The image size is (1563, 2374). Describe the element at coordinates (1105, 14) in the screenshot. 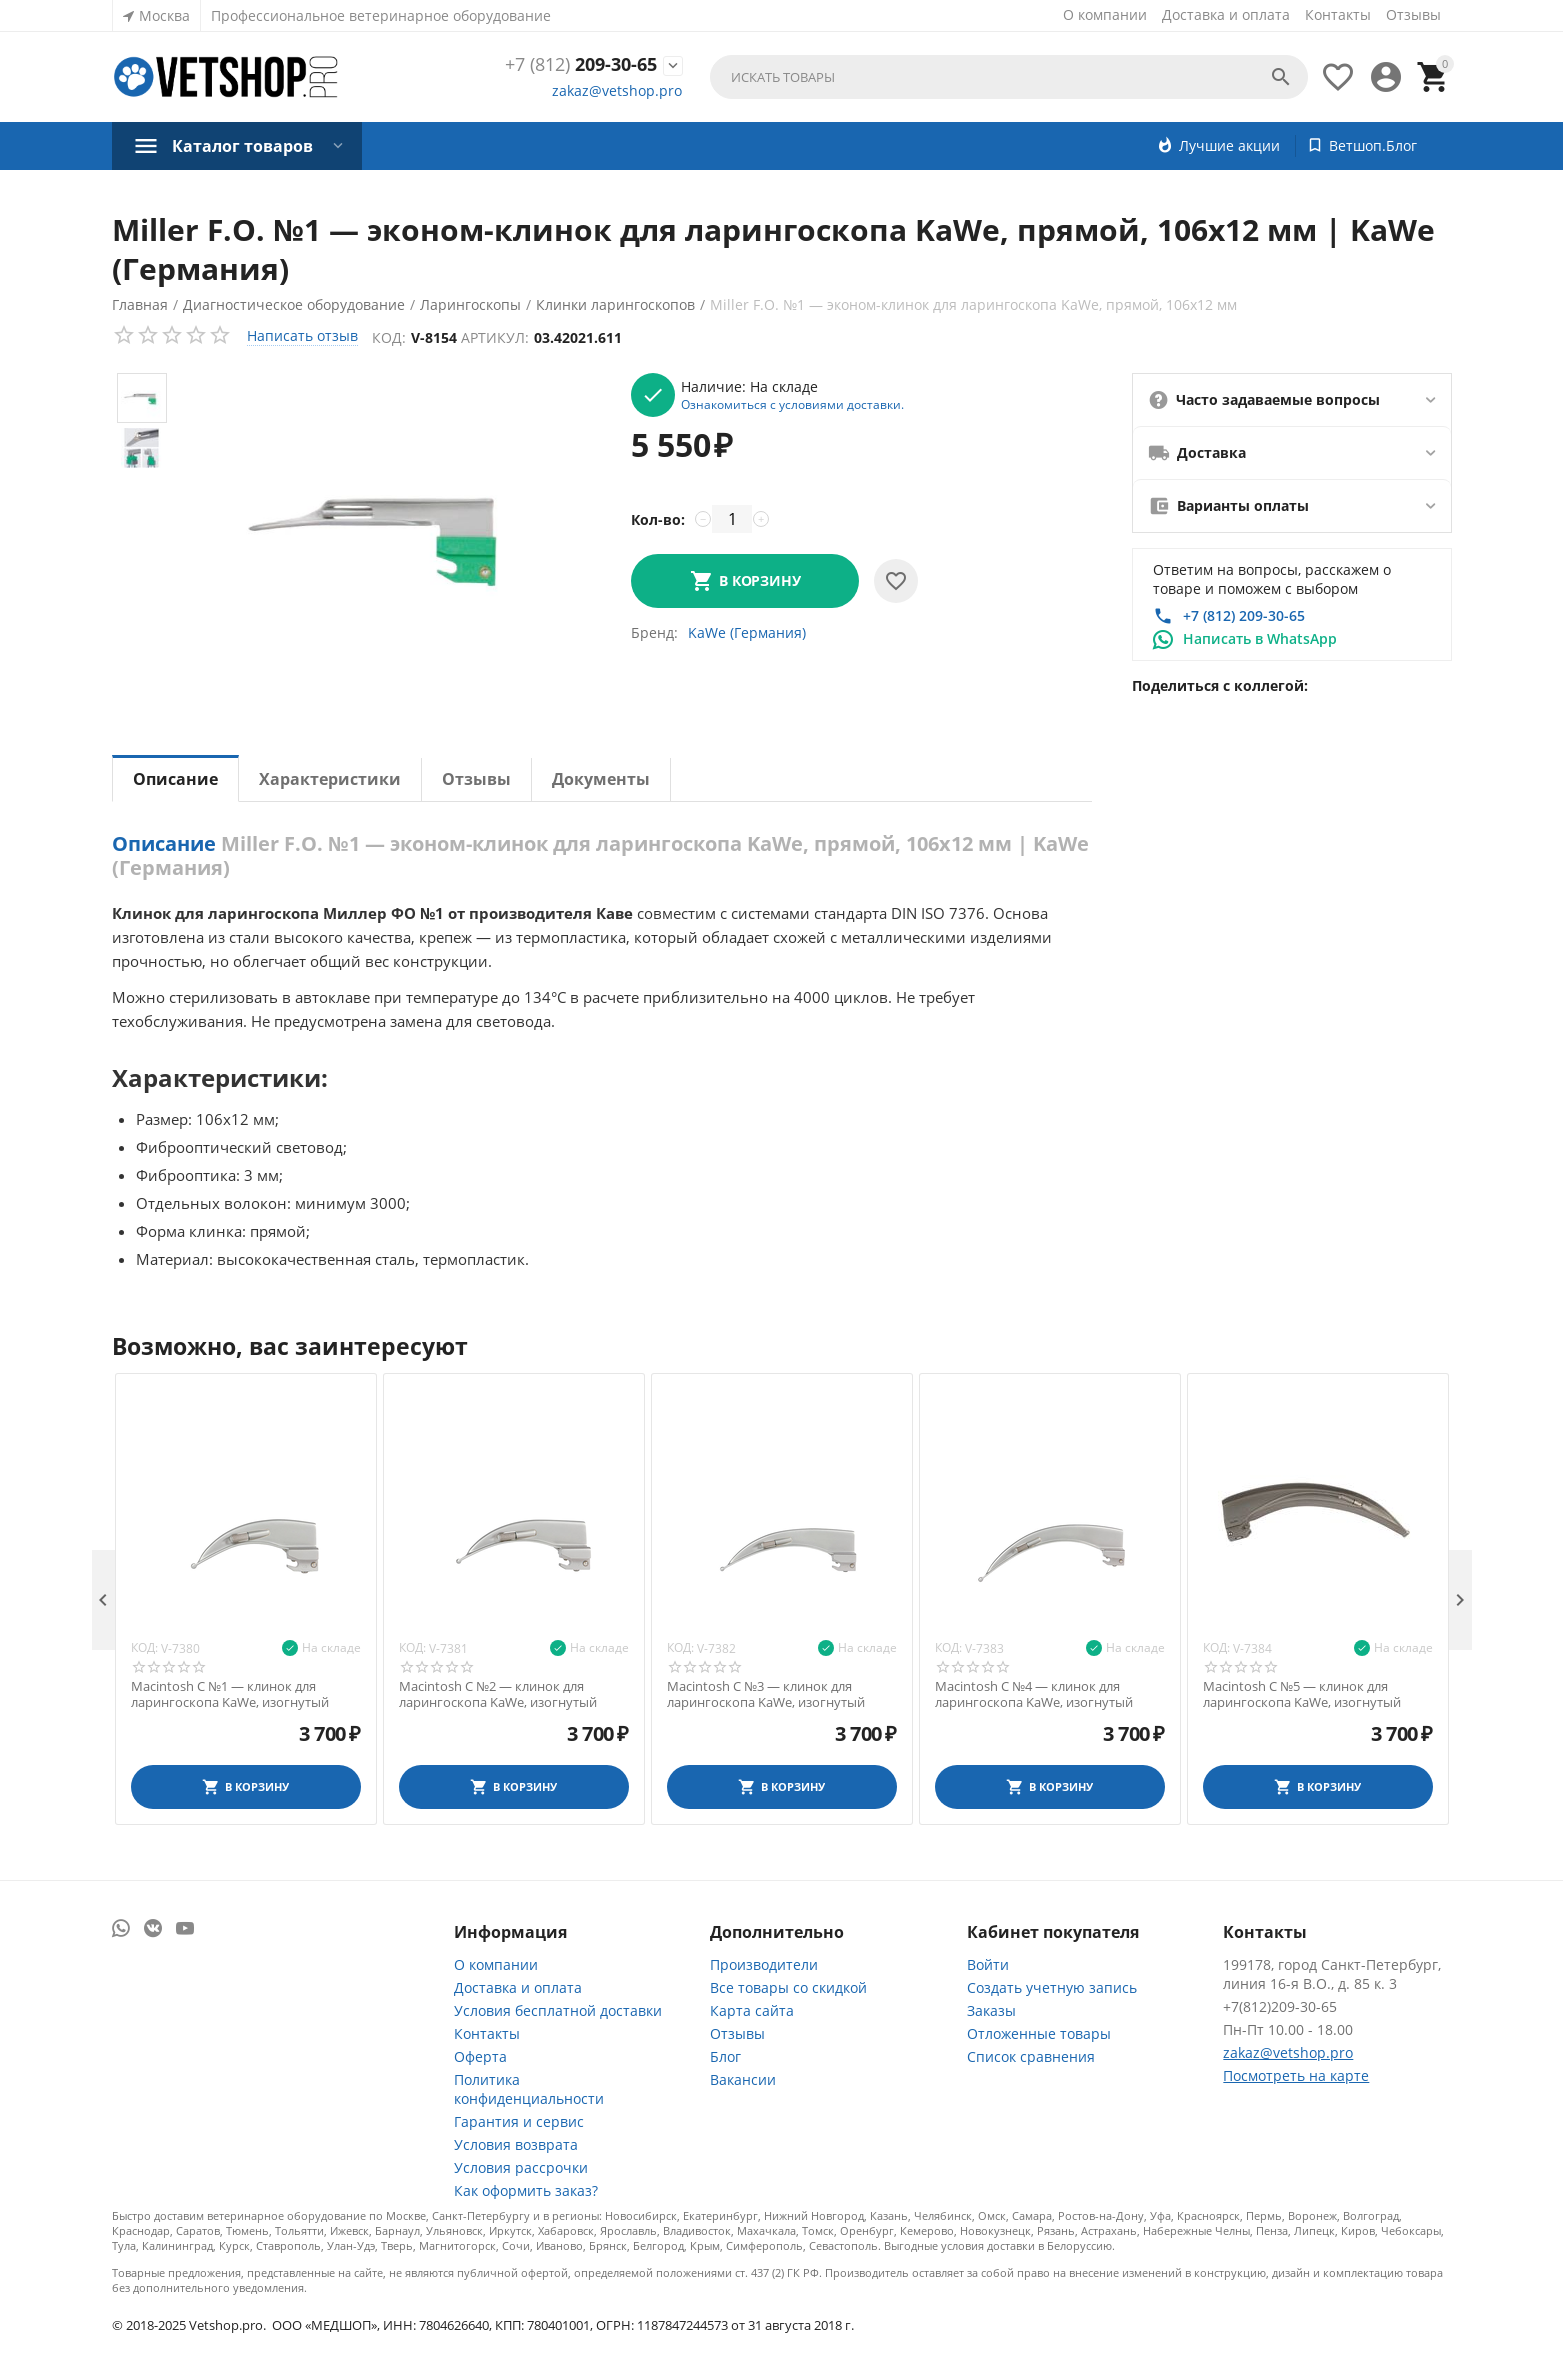

I see `О компании` at that location.